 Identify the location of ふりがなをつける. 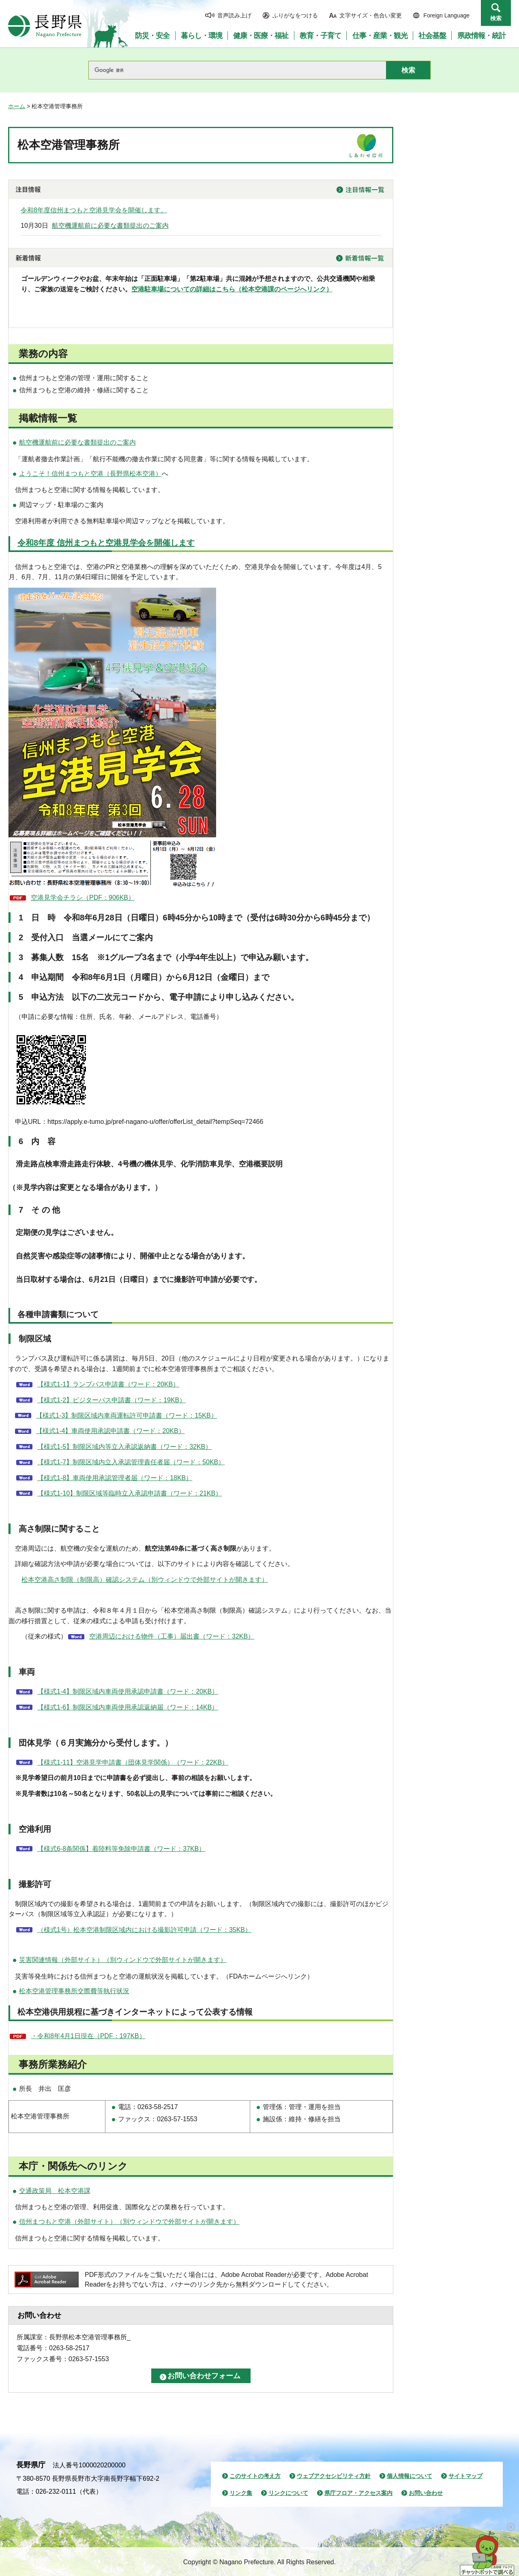
(295, 15).